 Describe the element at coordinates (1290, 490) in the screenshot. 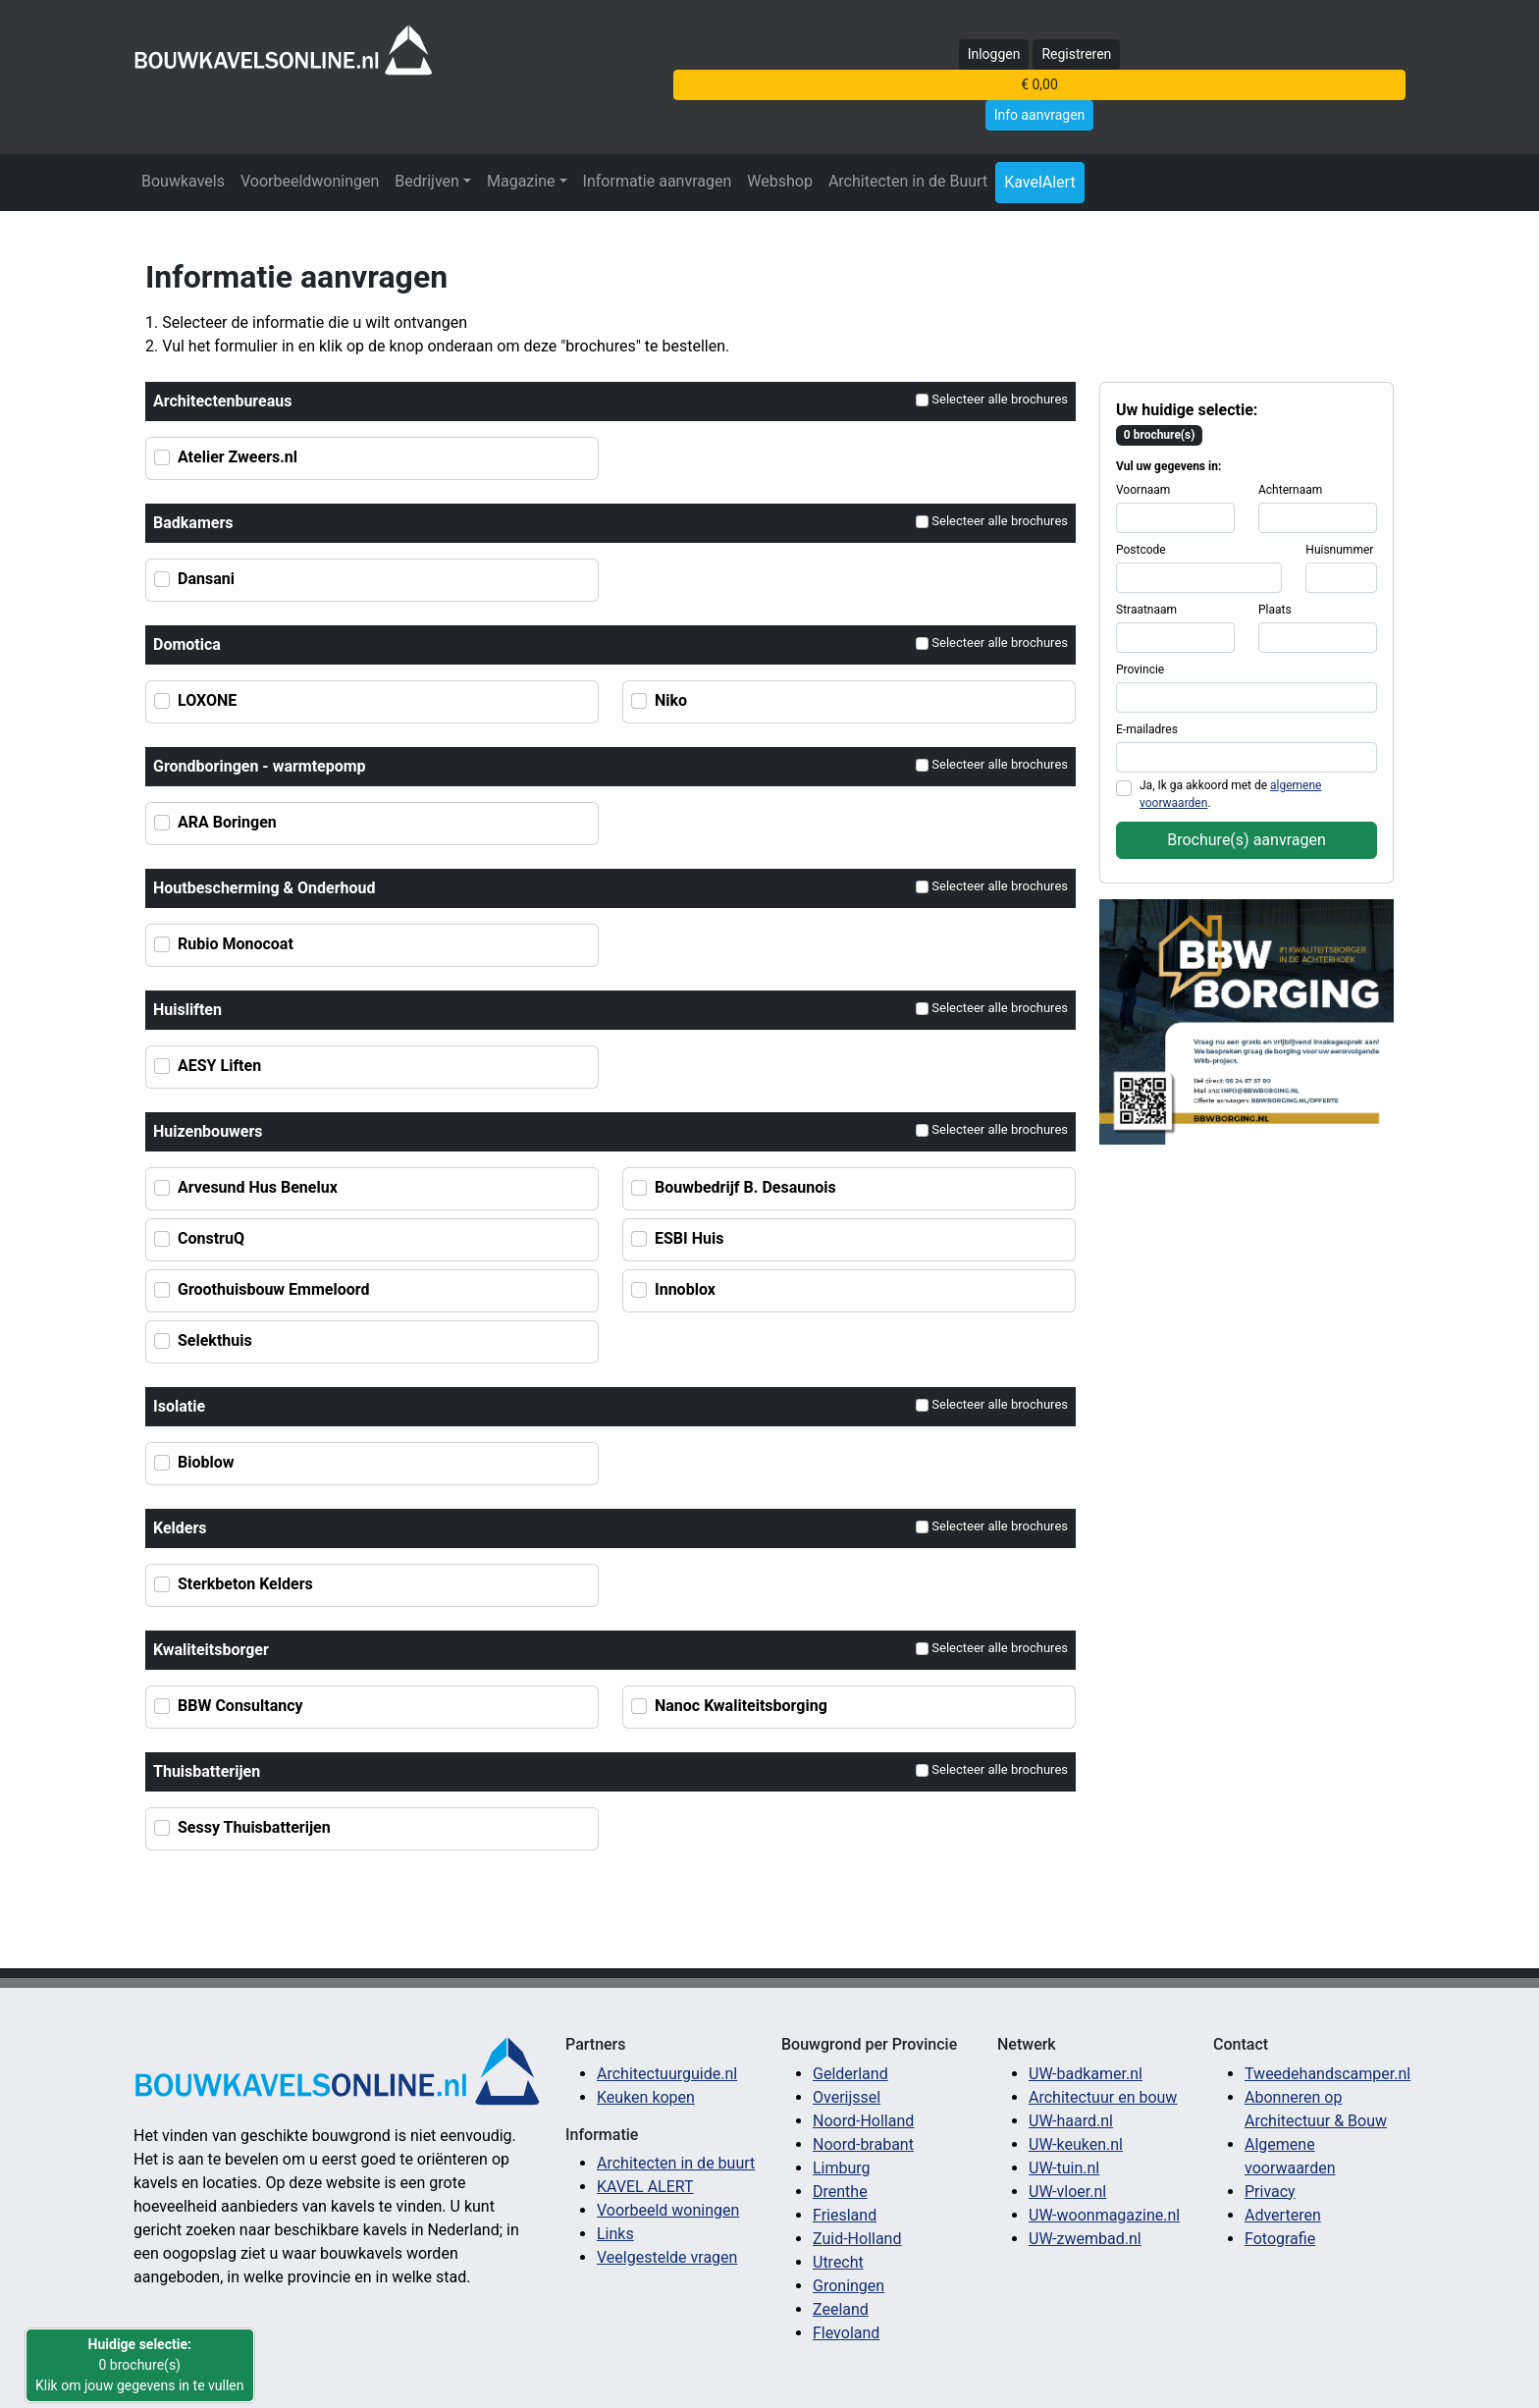

I see `Achternaam` at that location.